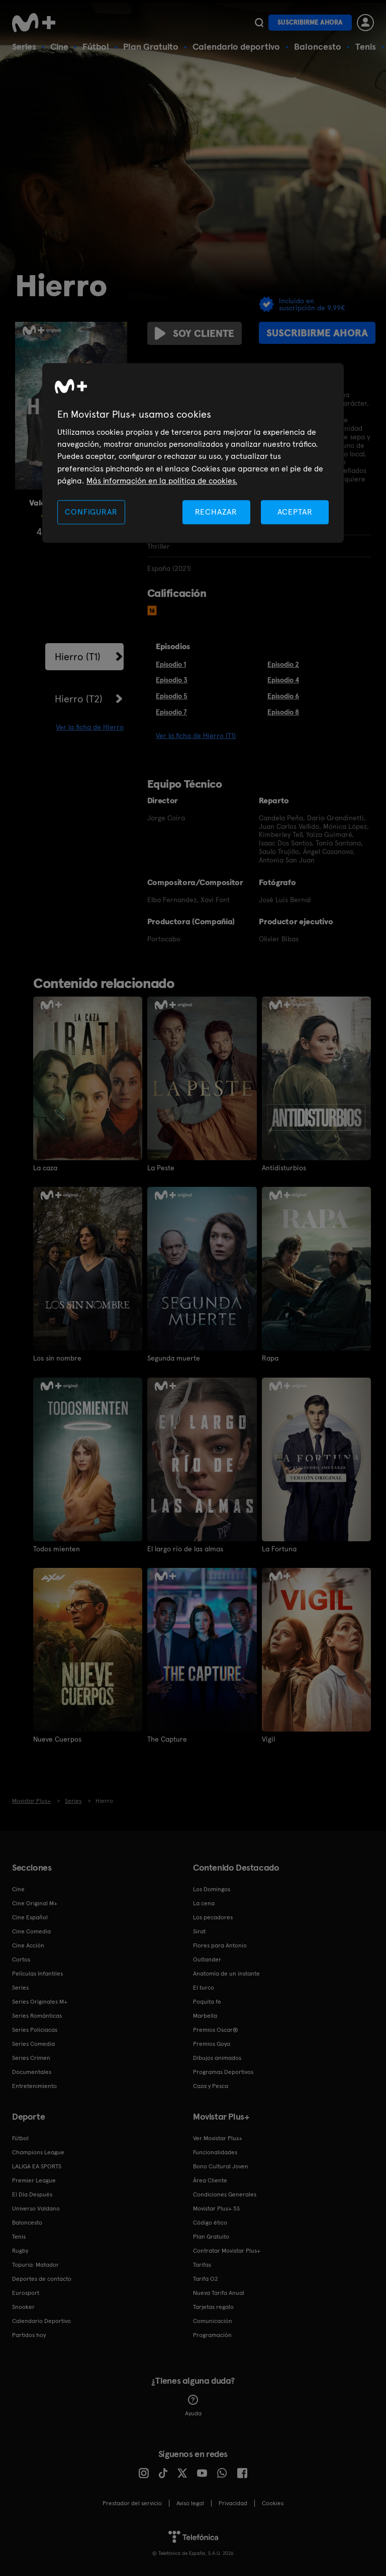  Describe the element at coordinates (31, 1930) in the screenshot. I see `Cine Comedia` at that location.